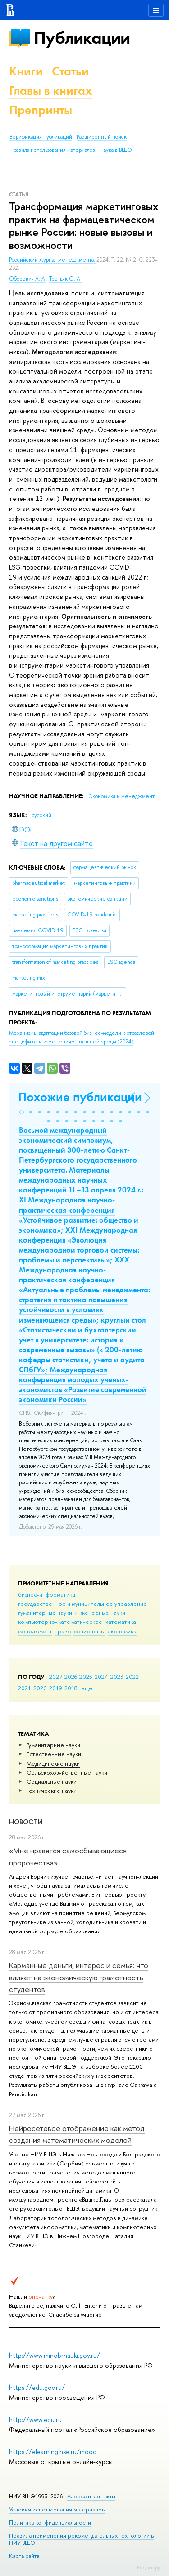 This screenshot has height=2576, width=169. What do you see at coordinates (120, 1622) in the screenshot?
I see `математика` at bounding box center [120, 1622].